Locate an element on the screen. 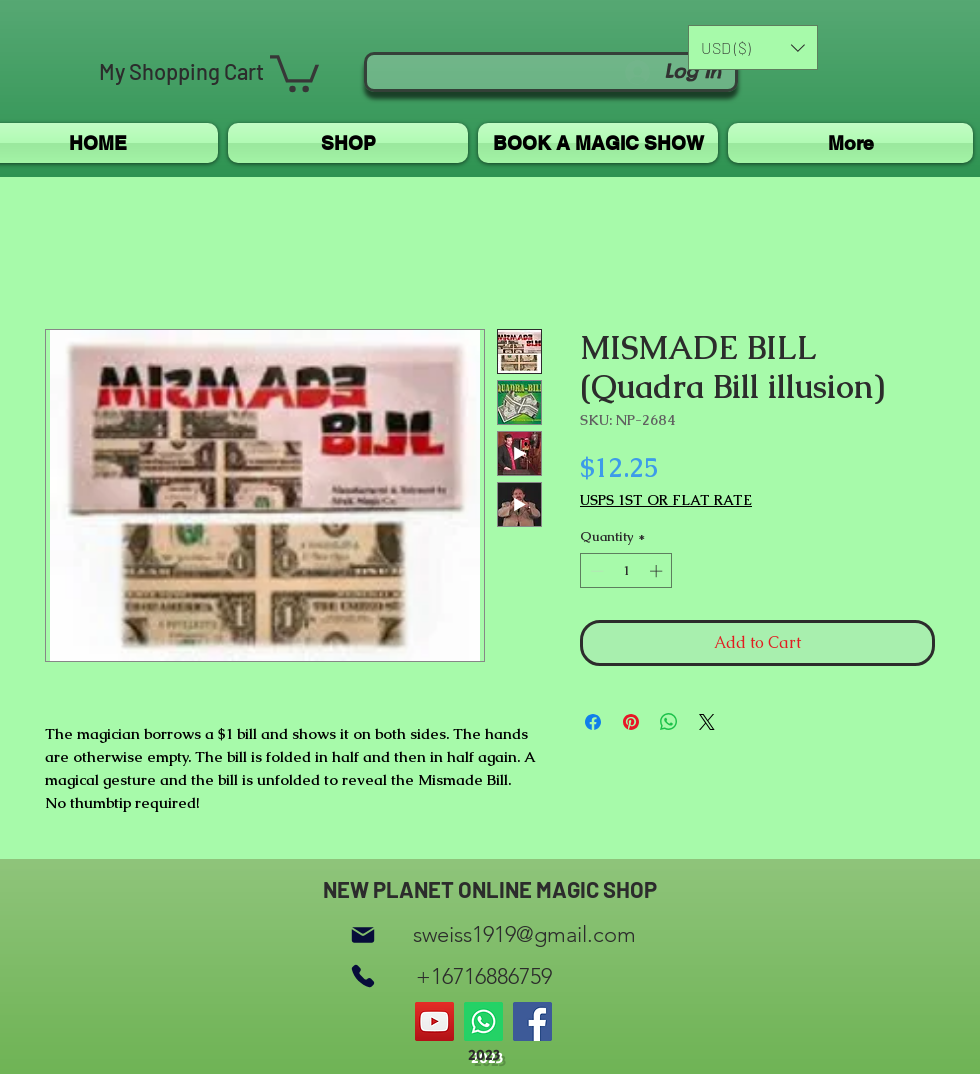 Image resolution: width=980 pixels, height=1074 pixels. NEW PLANET ONLINE MAGIC SHOP is located at coordinates (490, 889).